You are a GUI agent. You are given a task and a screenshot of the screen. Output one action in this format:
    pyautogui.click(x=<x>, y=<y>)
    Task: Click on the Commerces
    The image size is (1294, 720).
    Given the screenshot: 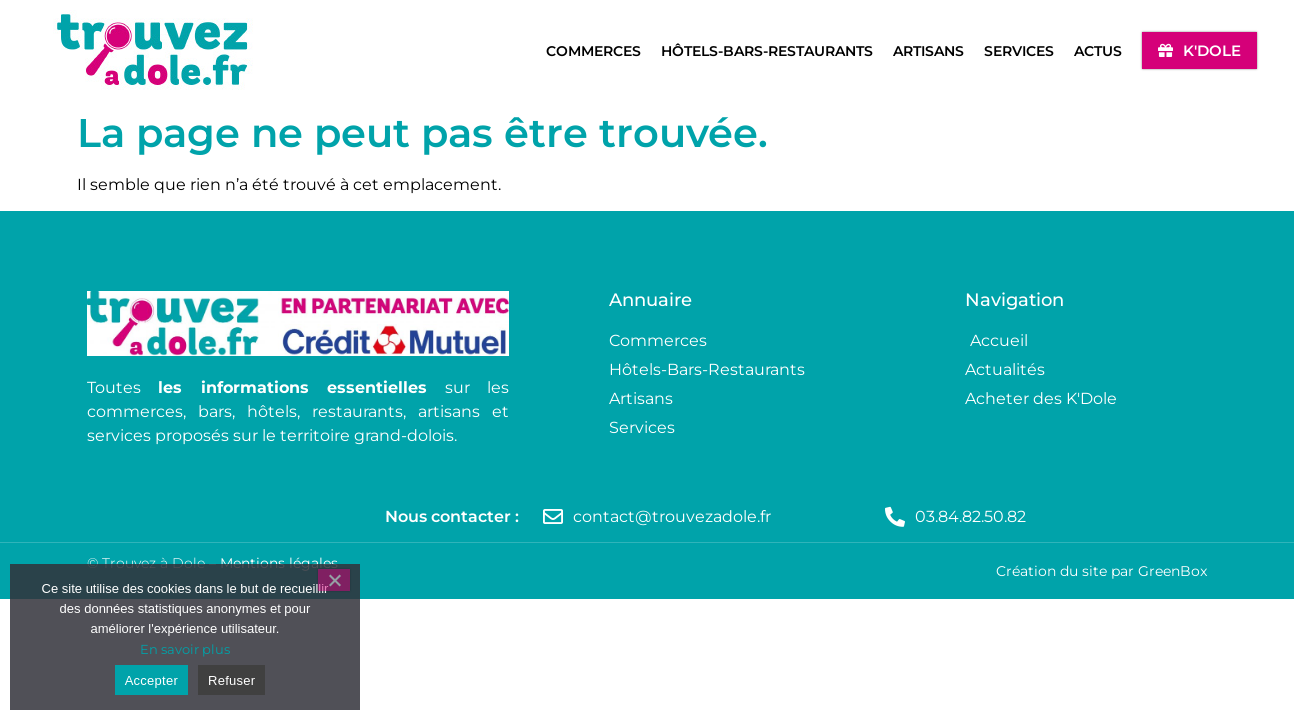 What is the action you would take?
    pyautogui.click(x=593, y=51)
    